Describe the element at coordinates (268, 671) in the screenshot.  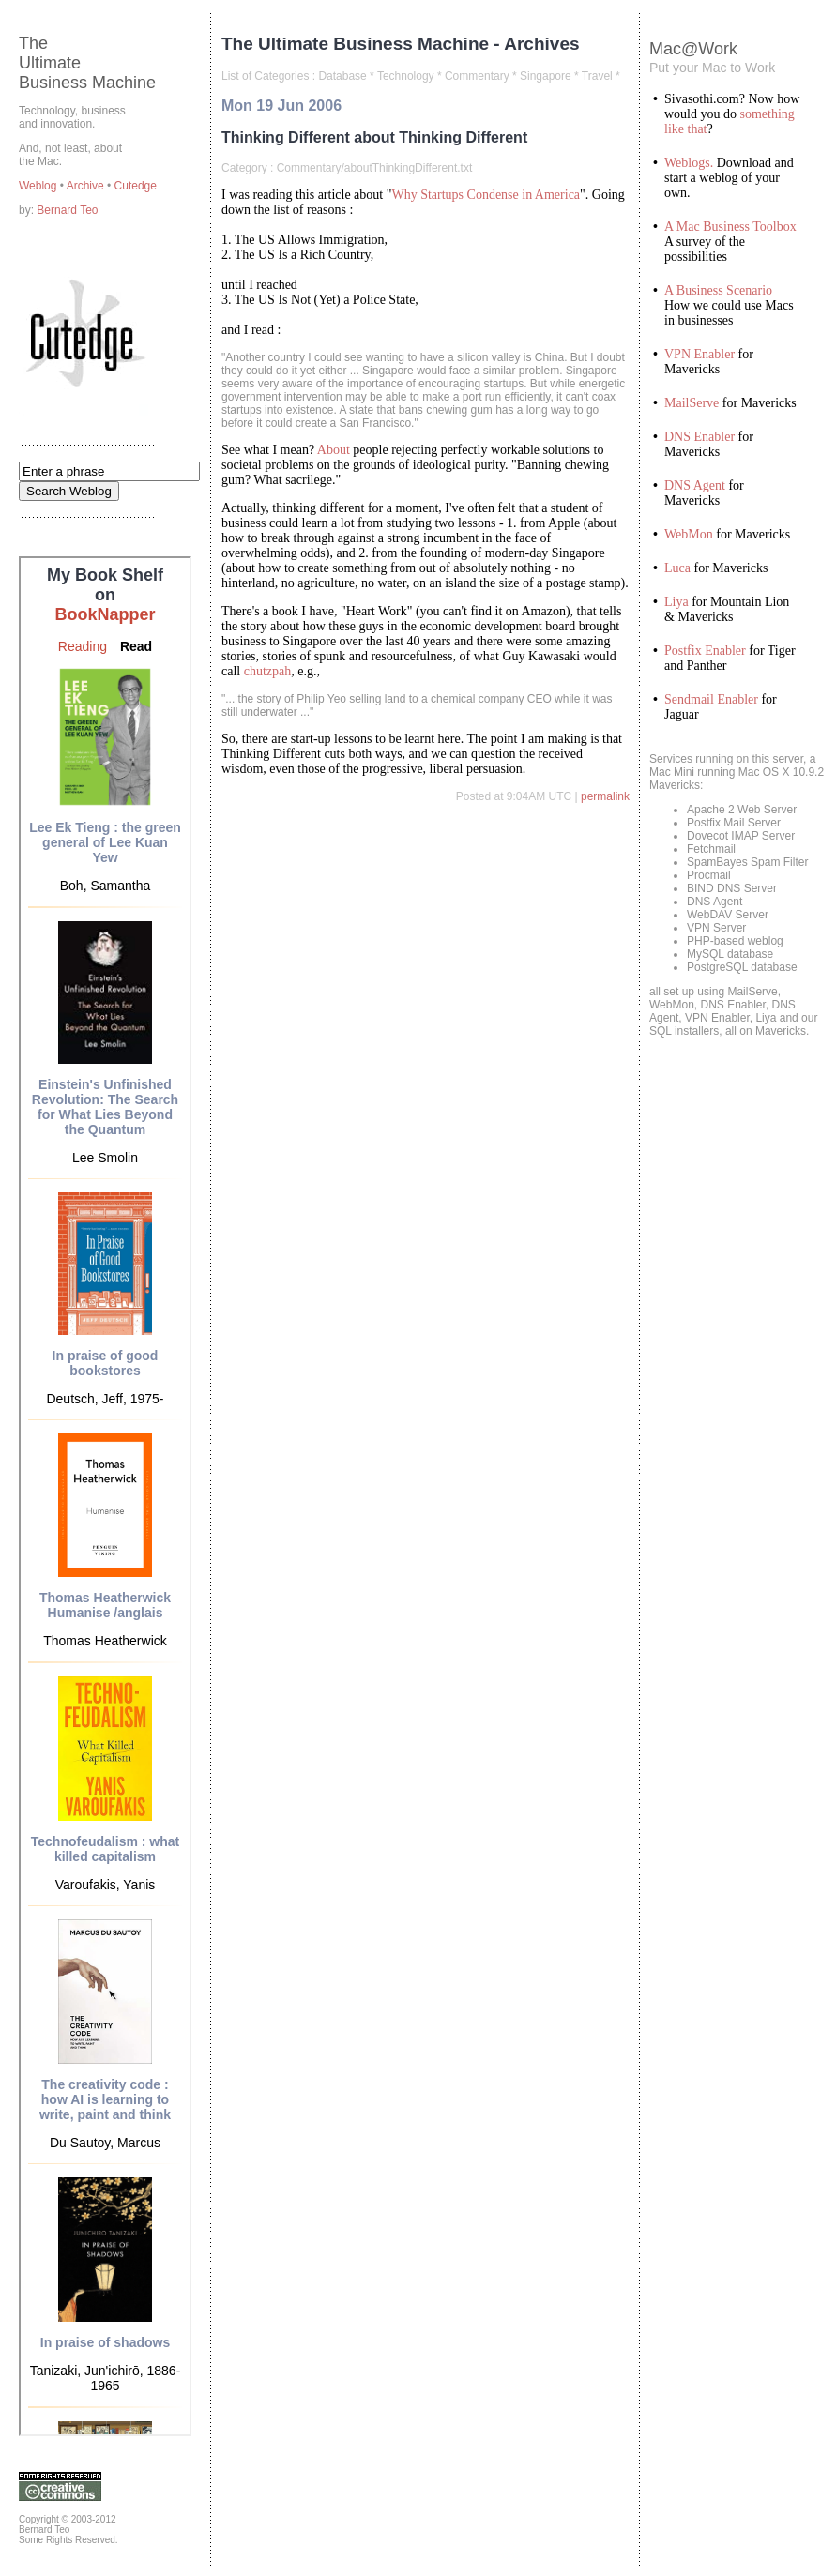
I see `chutzpah` at that location.